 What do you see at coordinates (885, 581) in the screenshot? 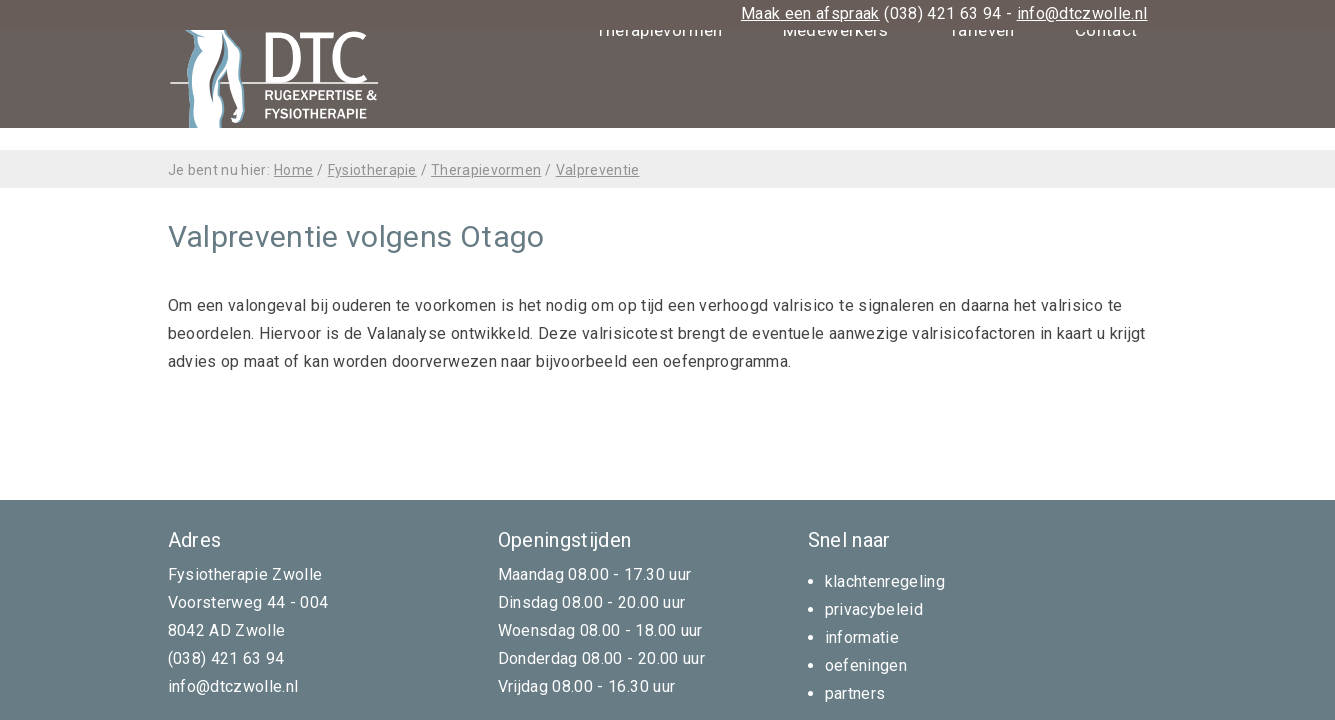
I see `klachtenregeling` at bounding box center [885, 581].